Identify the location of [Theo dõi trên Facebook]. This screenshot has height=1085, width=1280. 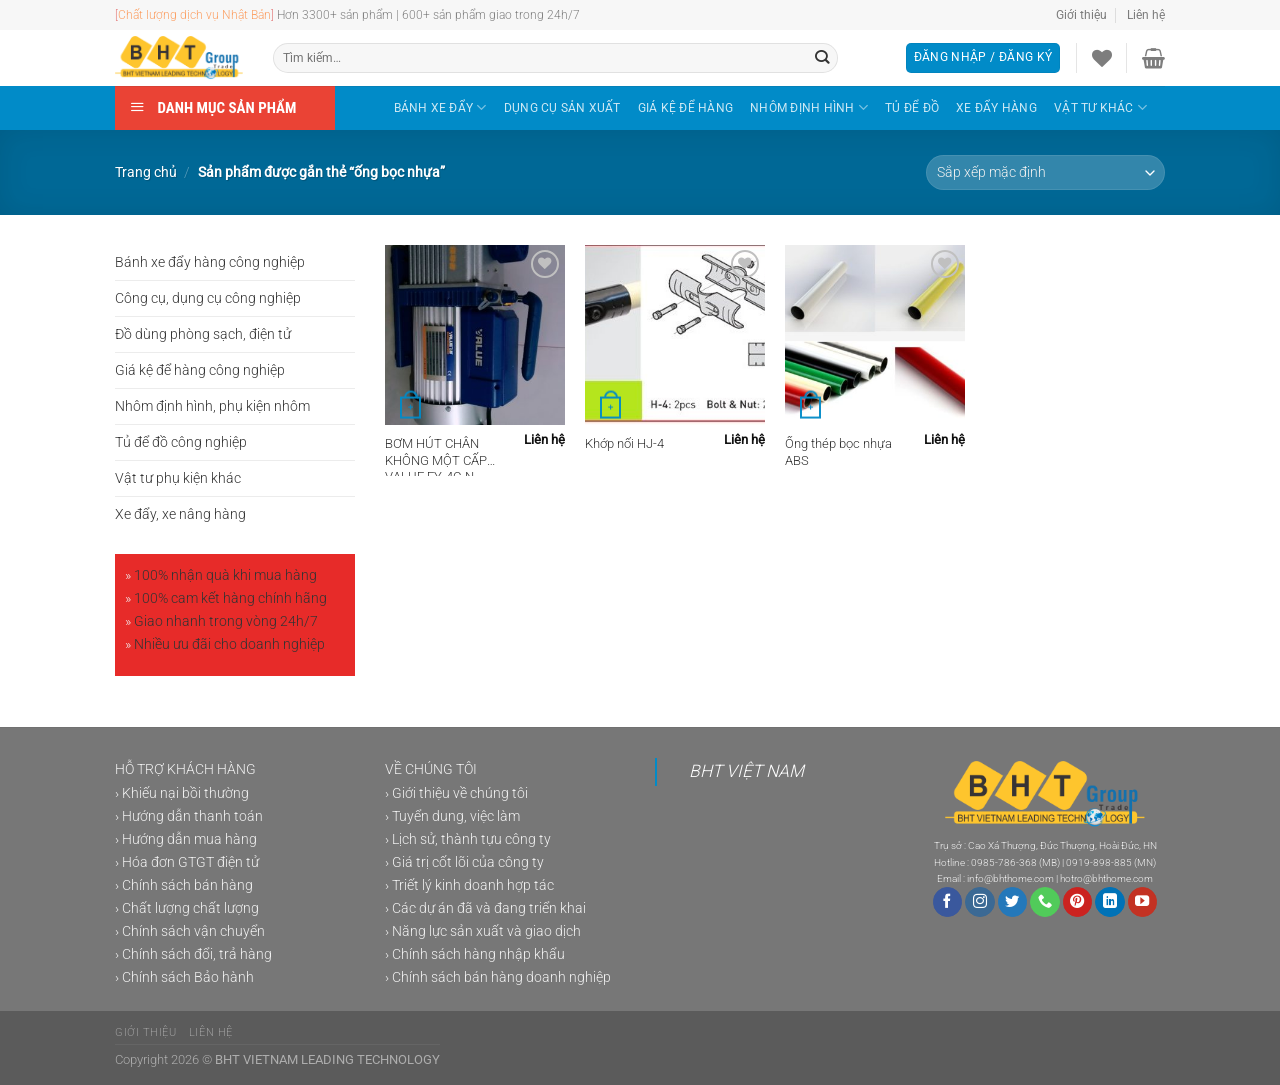
(948, 902).